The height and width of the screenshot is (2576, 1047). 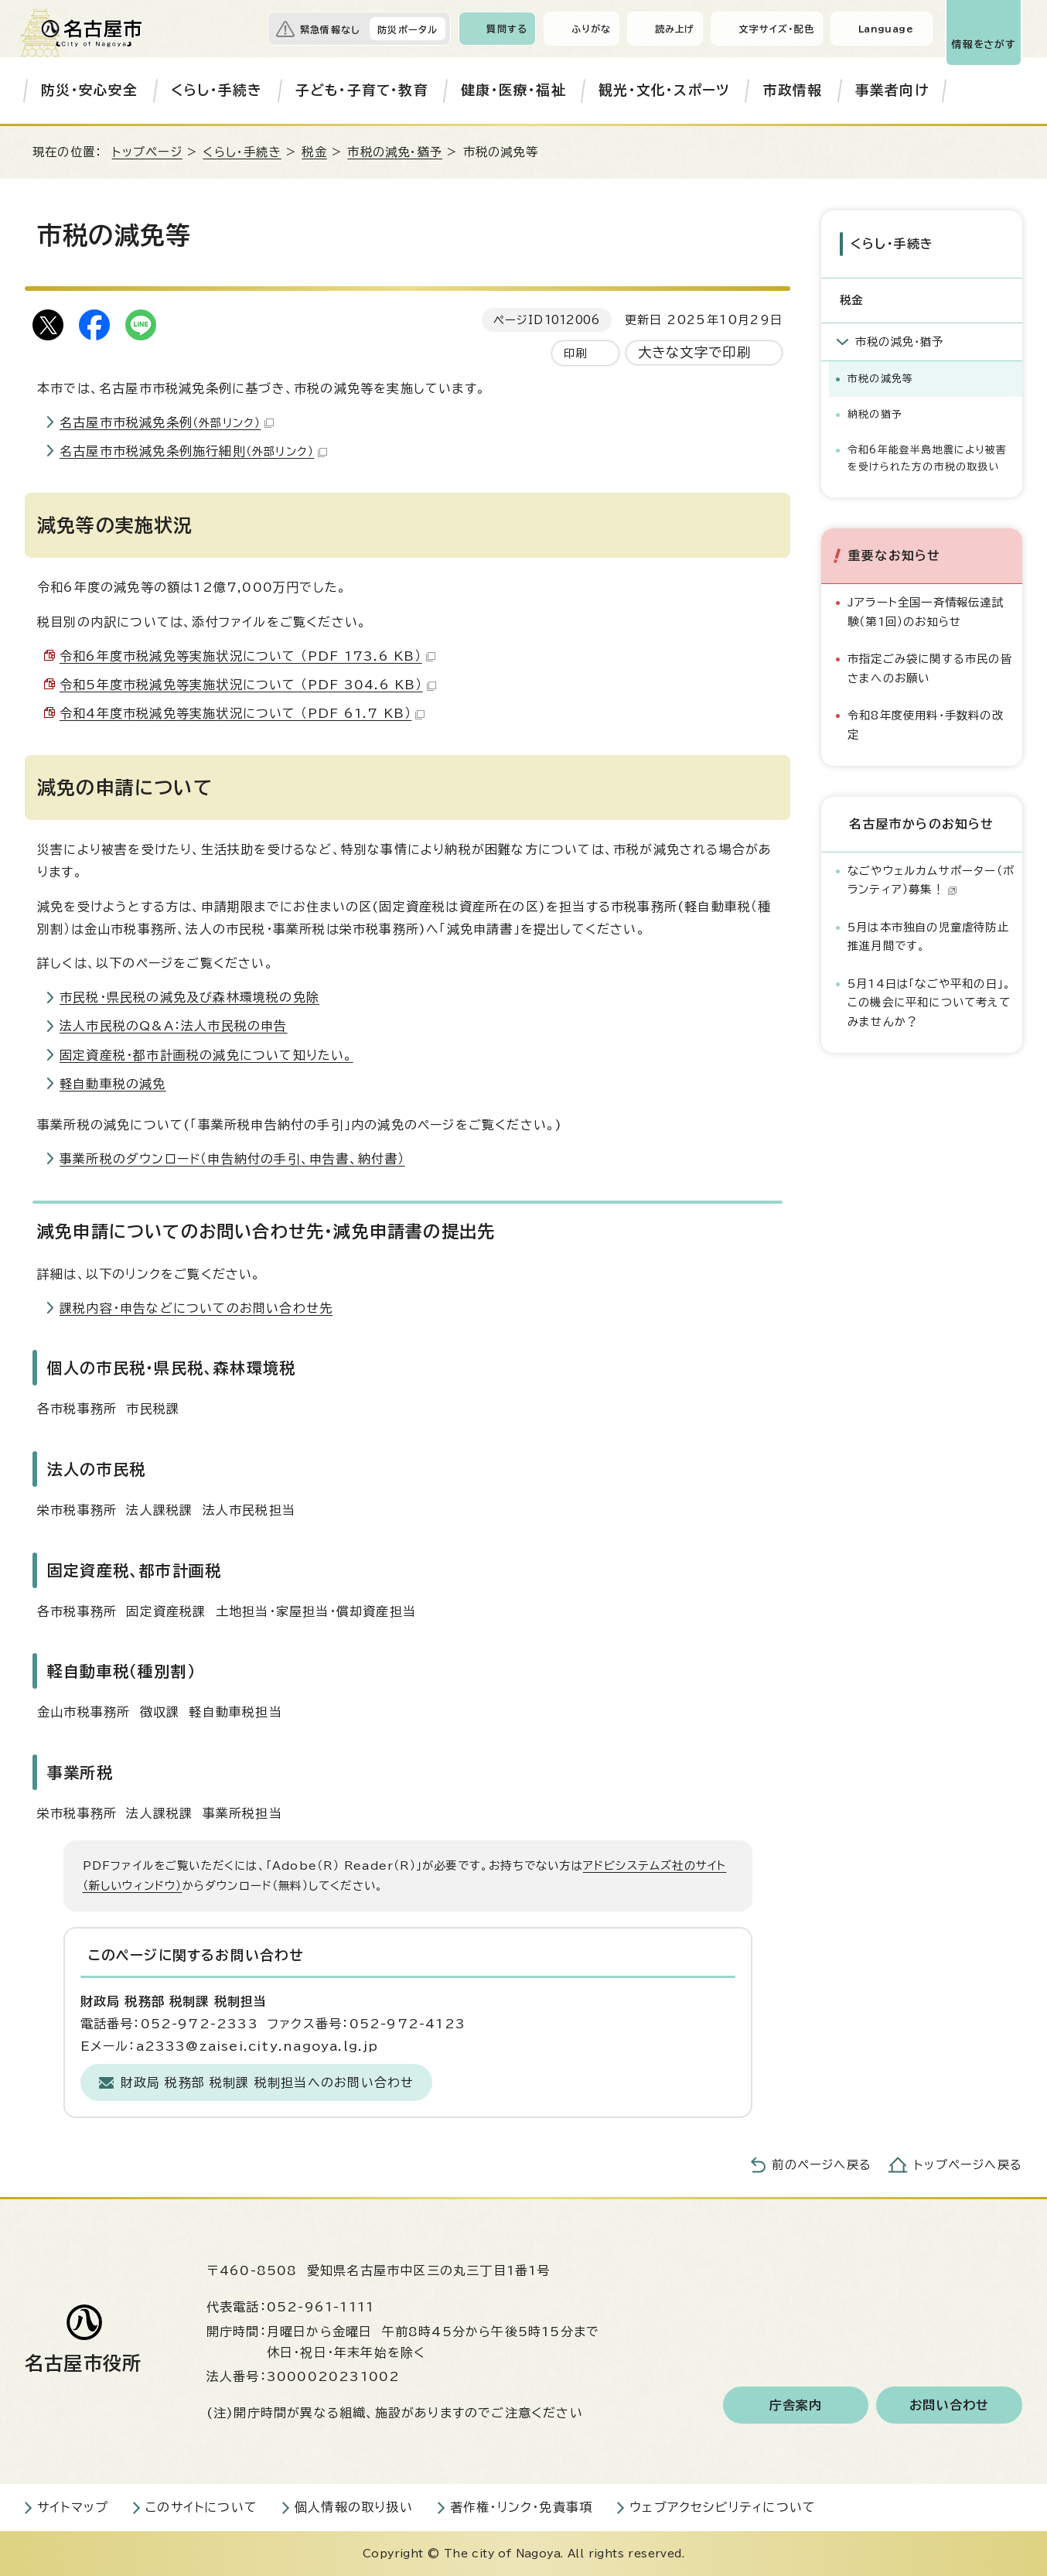 What do you see at coordinates (513, 90) in the screenshot?
I see `健康・医療・福祉` at bounding box center [513, 90].